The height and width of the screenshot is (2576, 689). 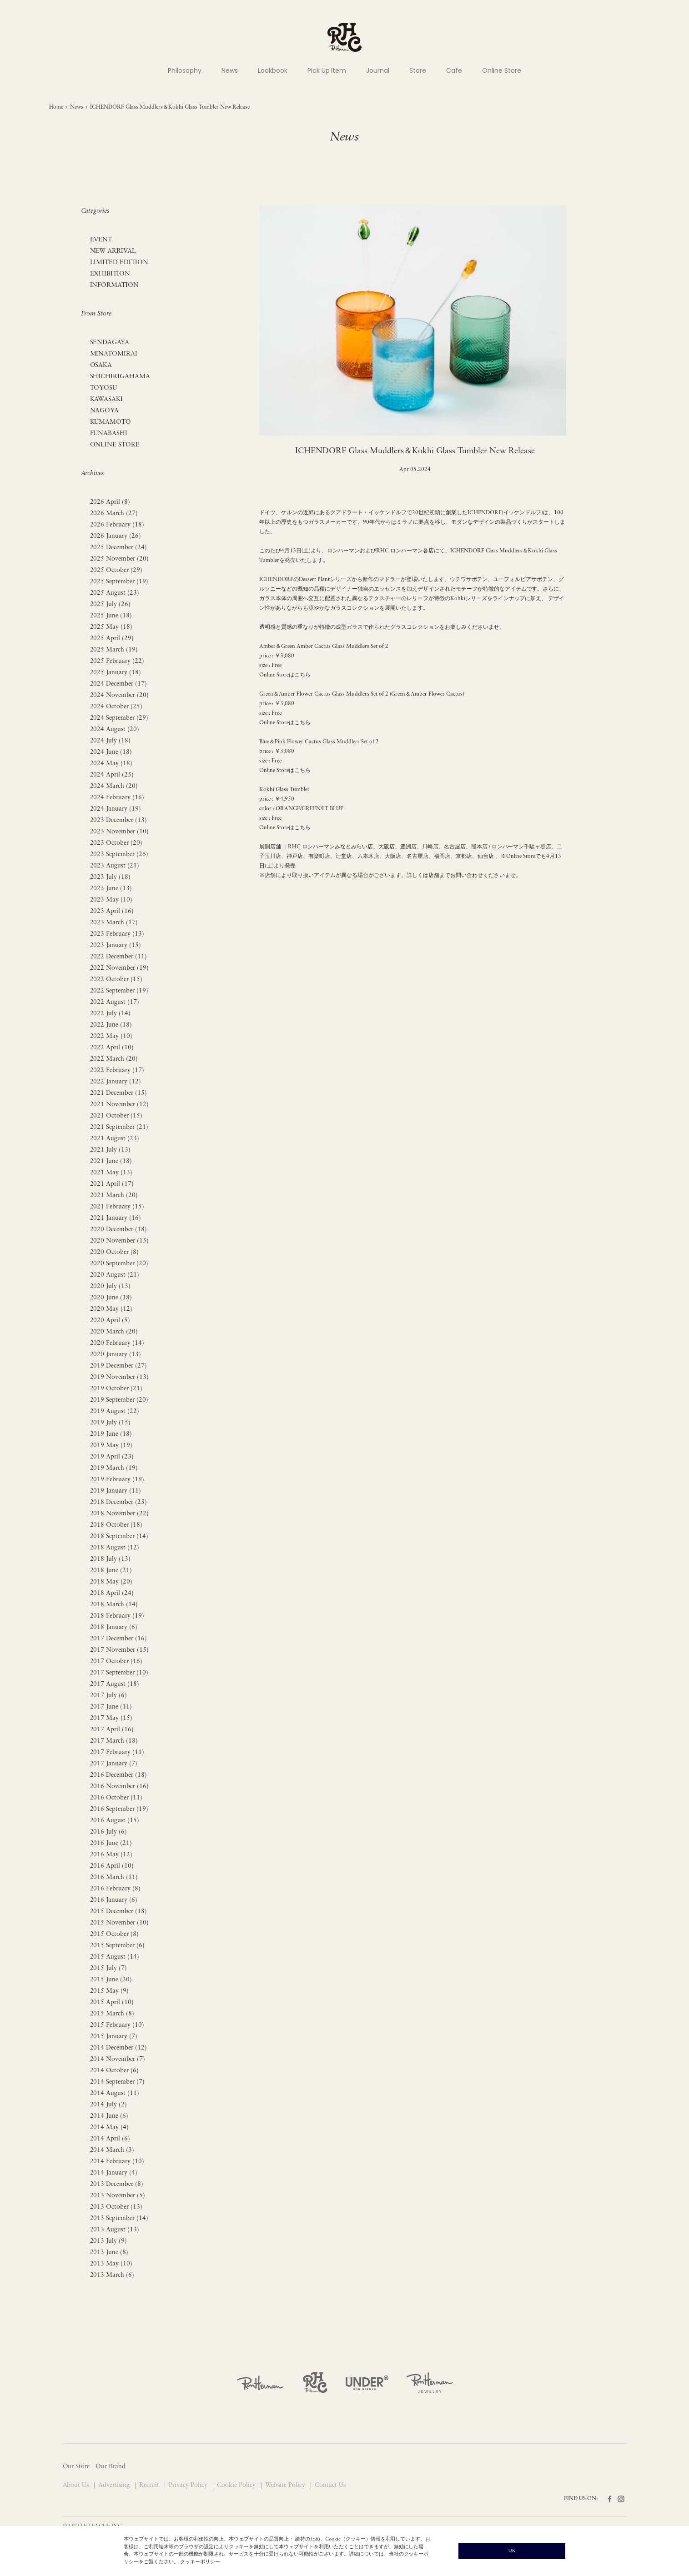 What do you see at coordinates (114, 513) in the screenshot?
I see `2026 March (27)` at bounding box center [114, 513].